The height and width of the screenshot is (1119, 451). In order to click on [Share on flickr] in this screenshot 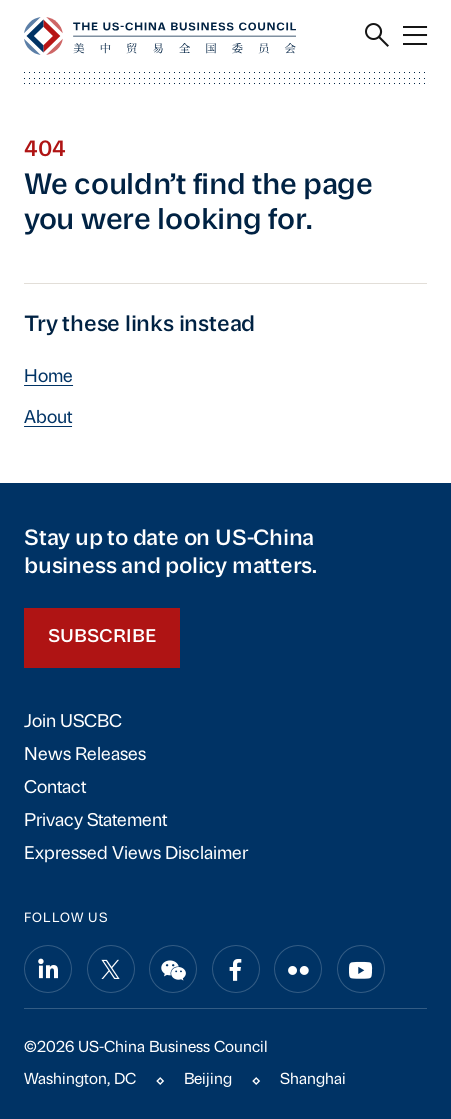, I will do `click(298, 969)`.